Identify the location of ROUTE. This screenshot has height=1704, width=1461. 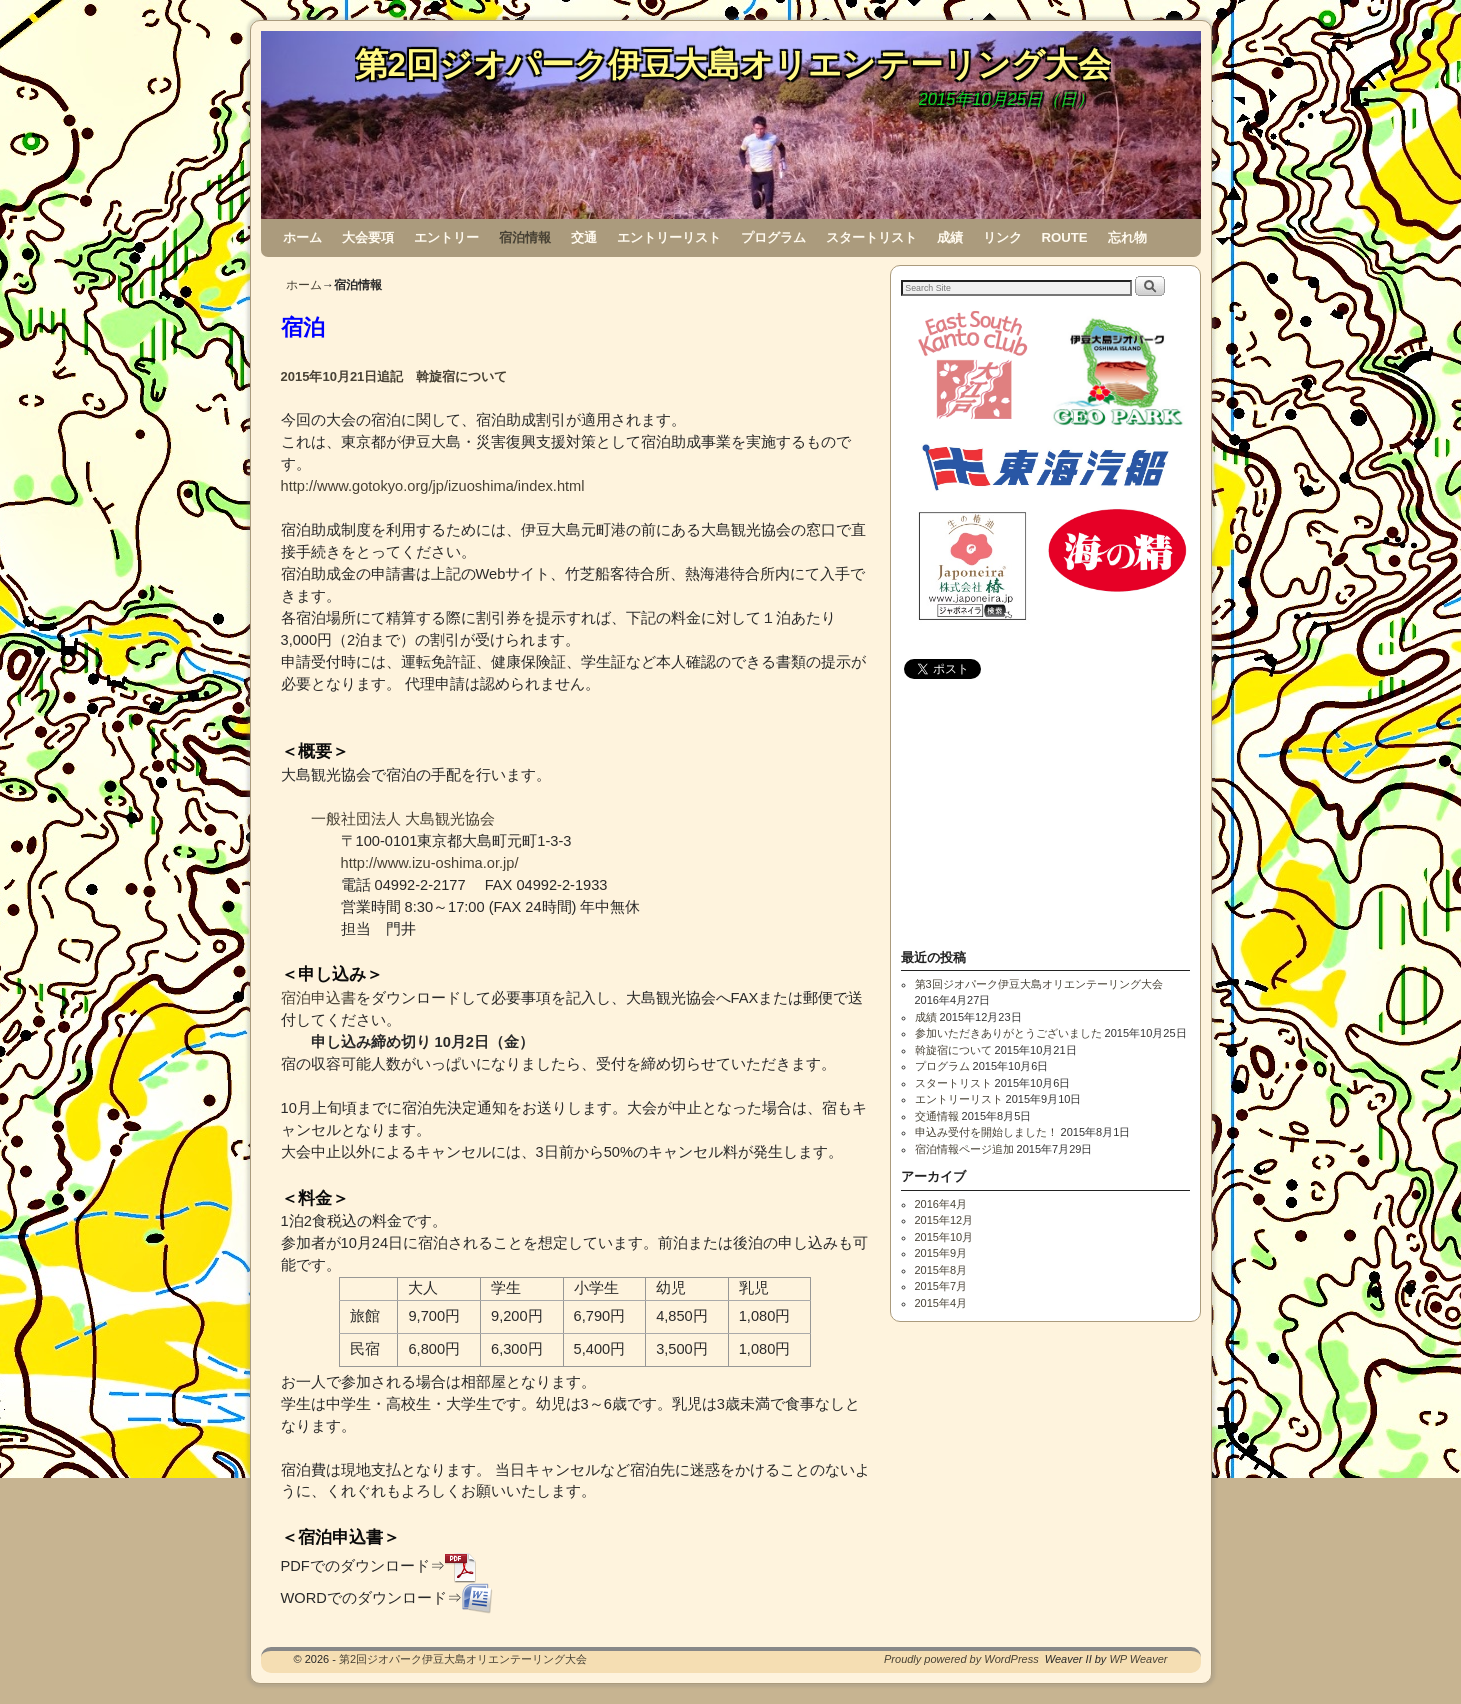
(1065, 237).